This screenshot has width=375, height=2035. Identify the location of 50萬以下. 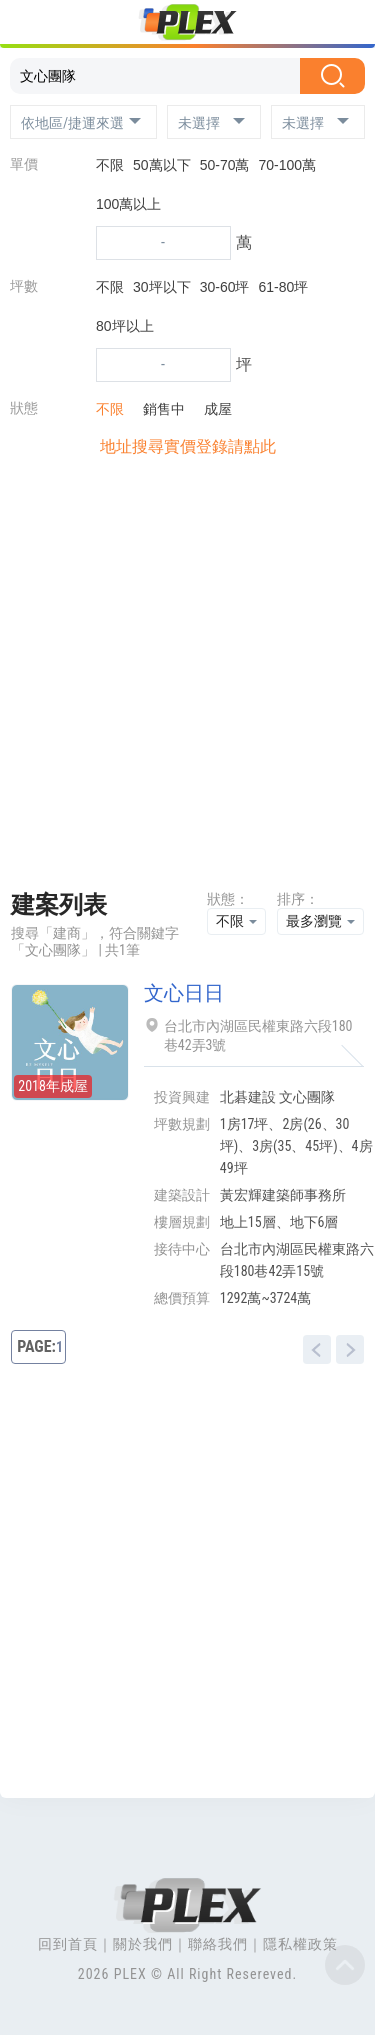
(162, 165).